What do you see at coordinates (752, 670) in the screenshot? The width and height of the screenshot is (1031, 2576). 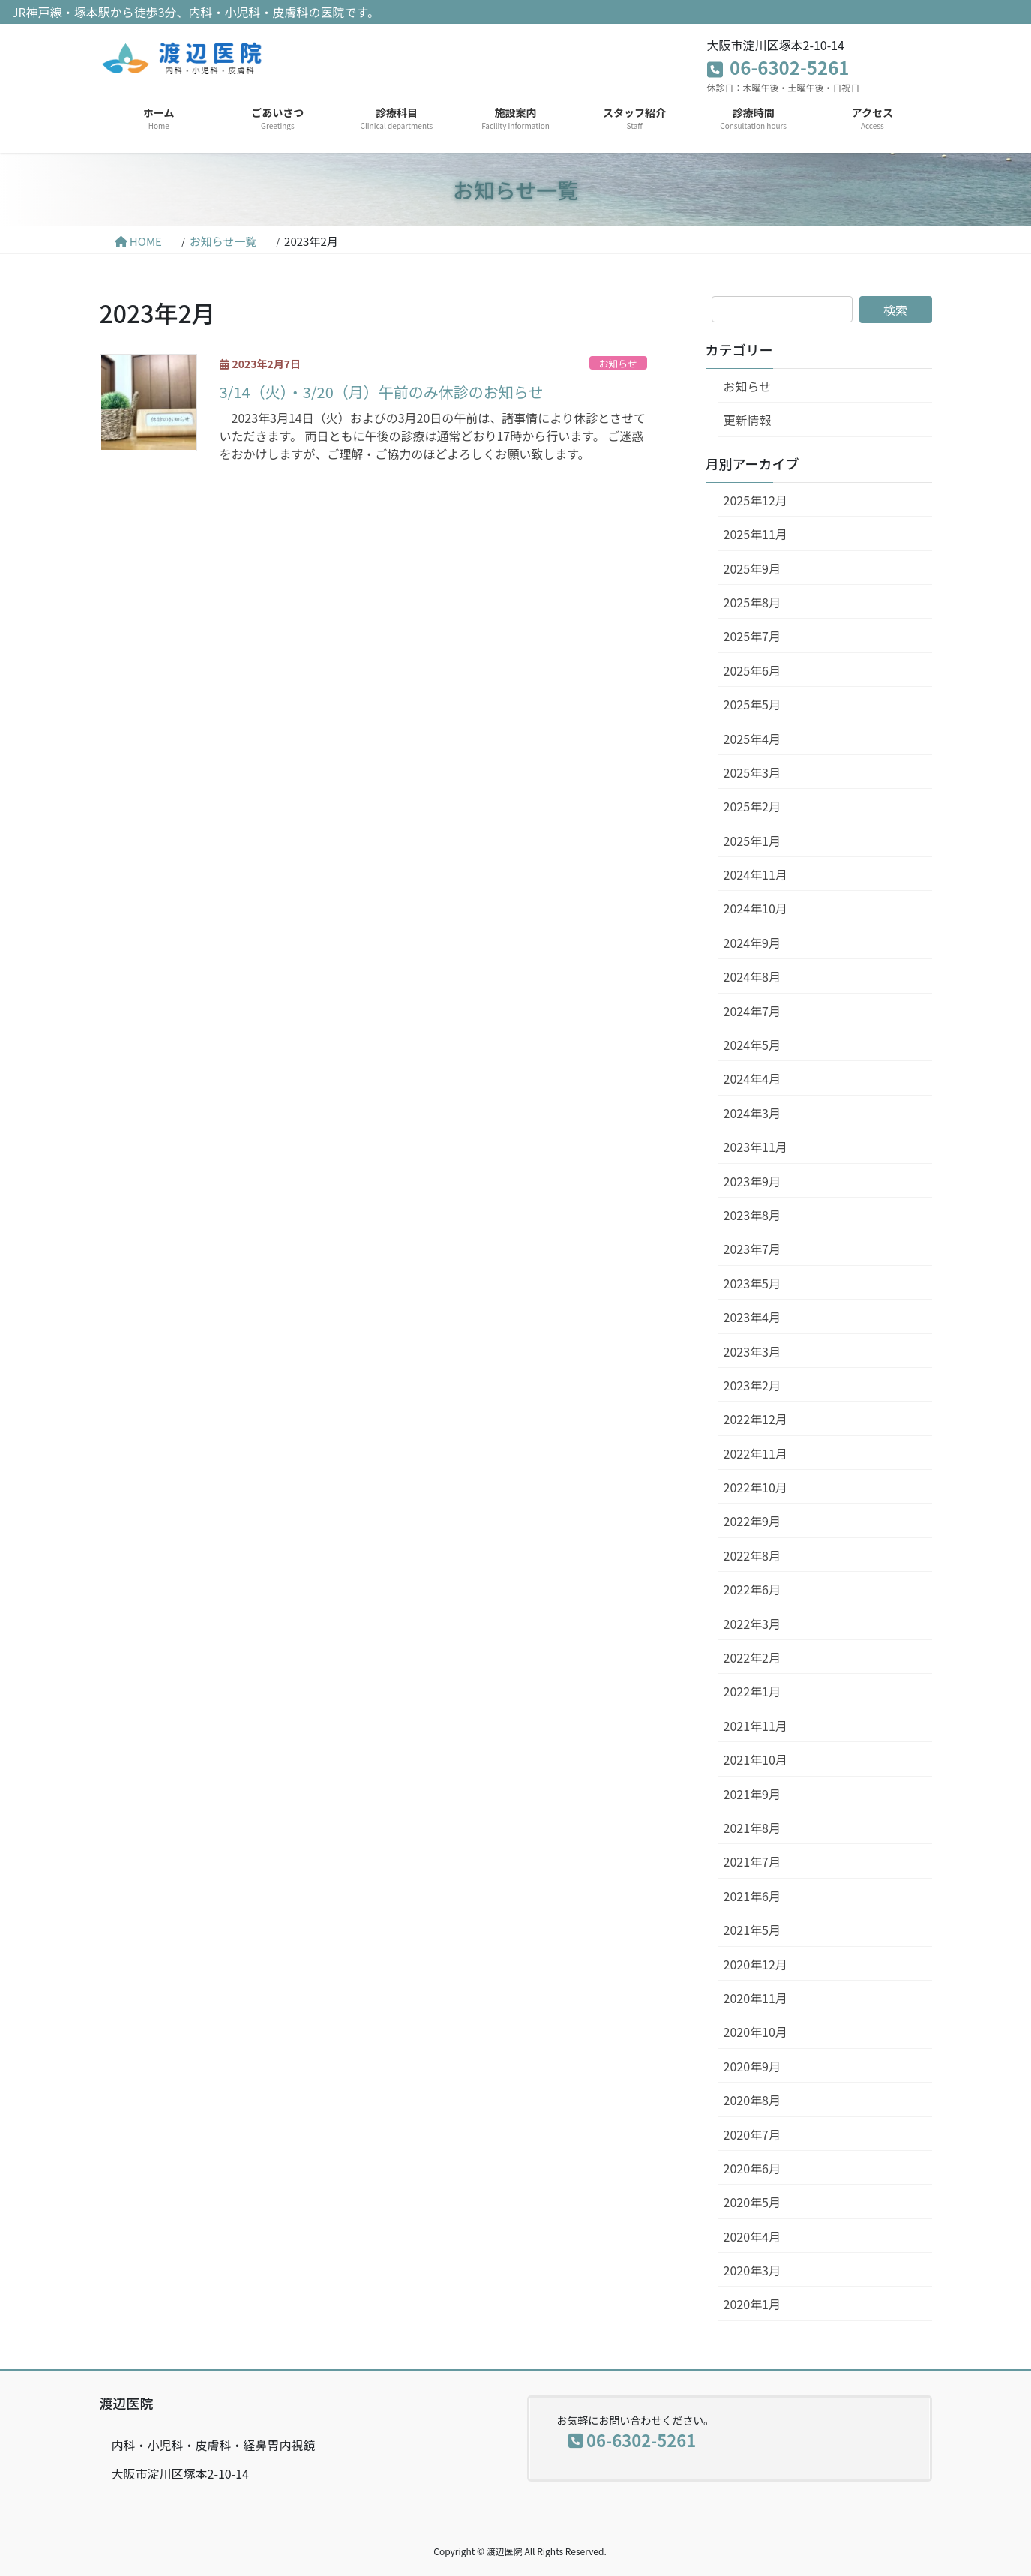 I see `2025年6月` at bounding box center [752, 670].